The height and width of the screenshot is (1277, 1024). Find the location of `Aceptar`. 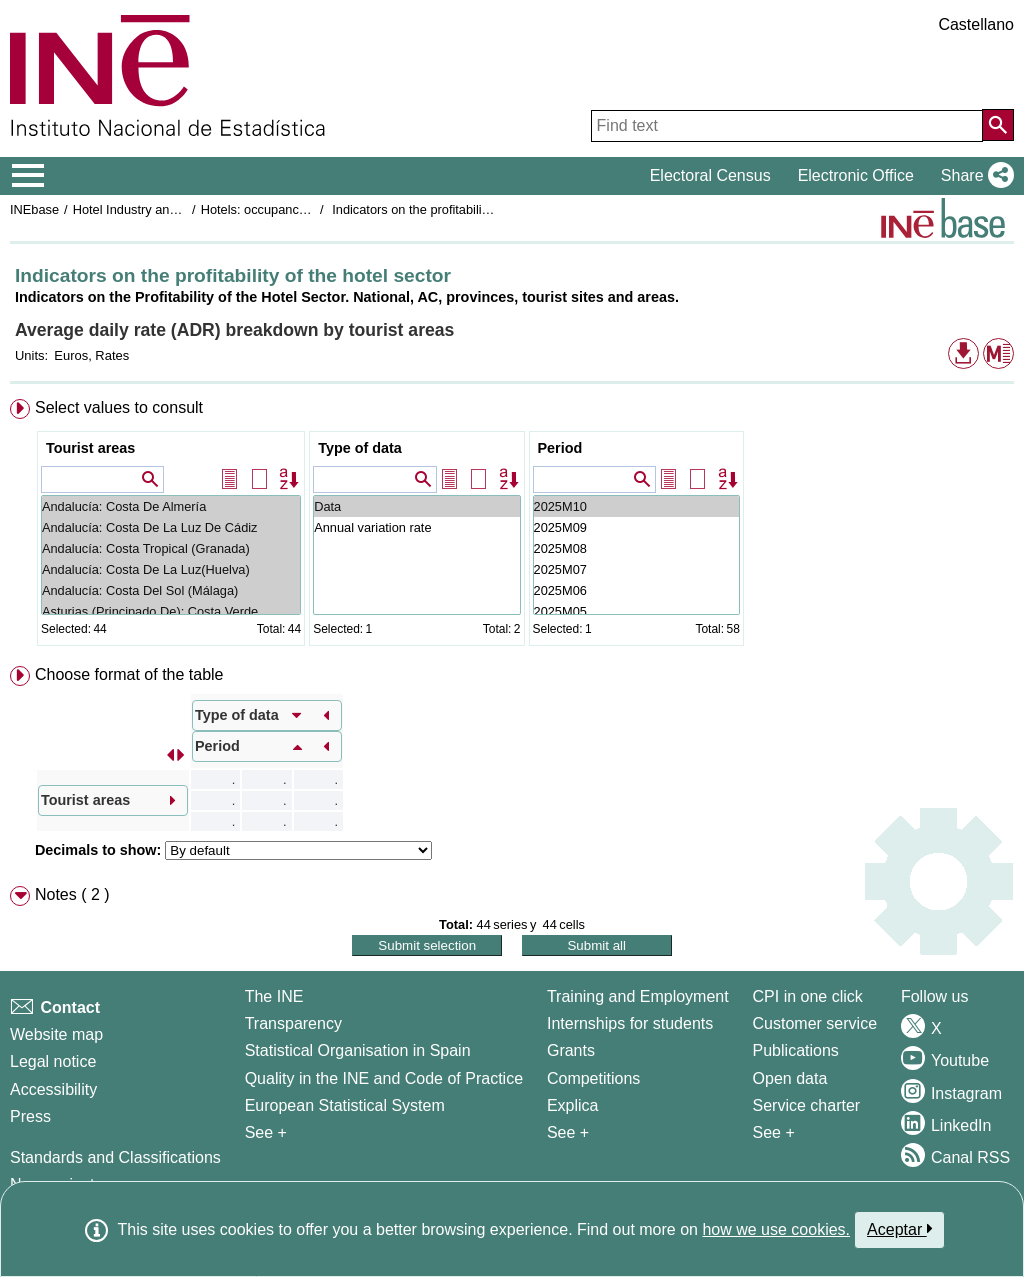

Aceptar is located at coordinates (899, 1229).